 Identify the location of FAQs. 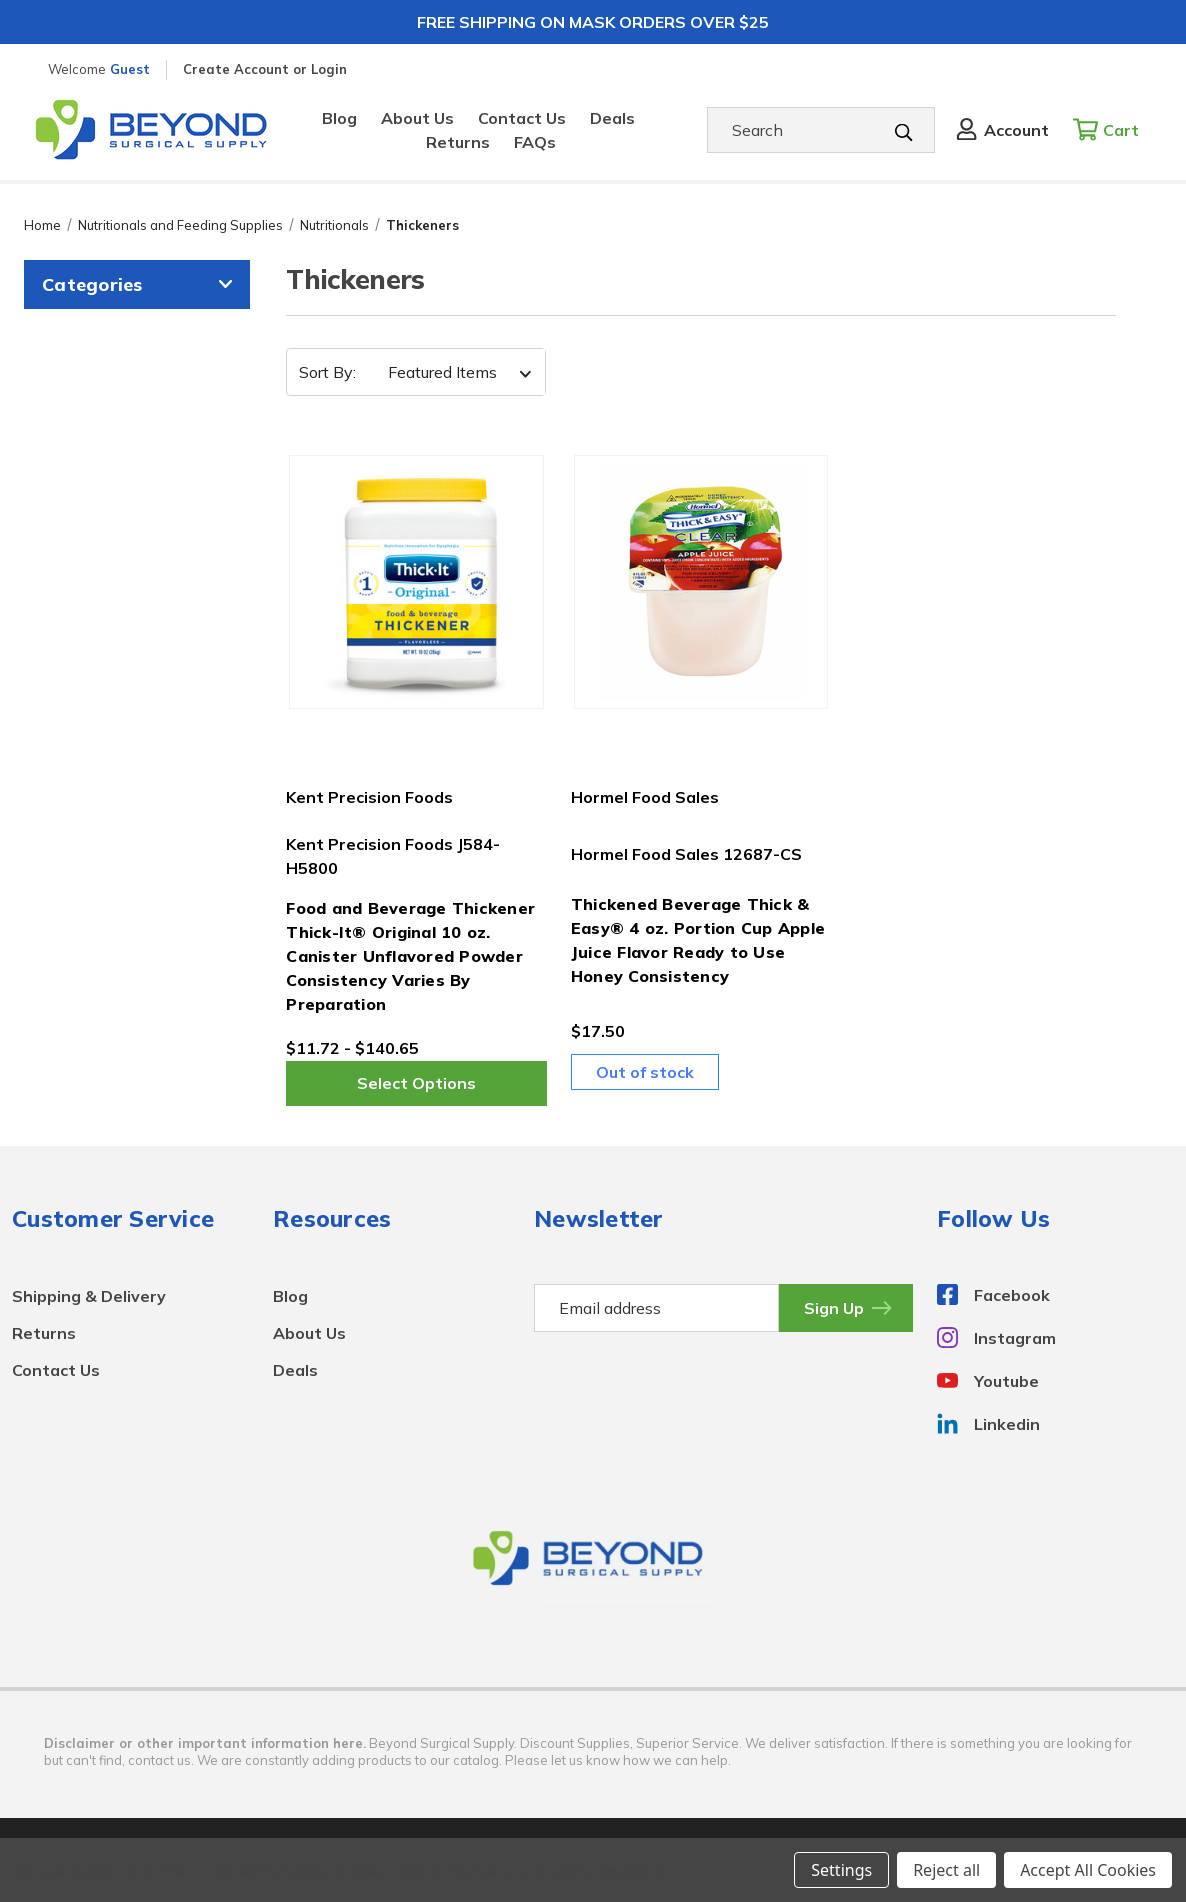
(535, 142).